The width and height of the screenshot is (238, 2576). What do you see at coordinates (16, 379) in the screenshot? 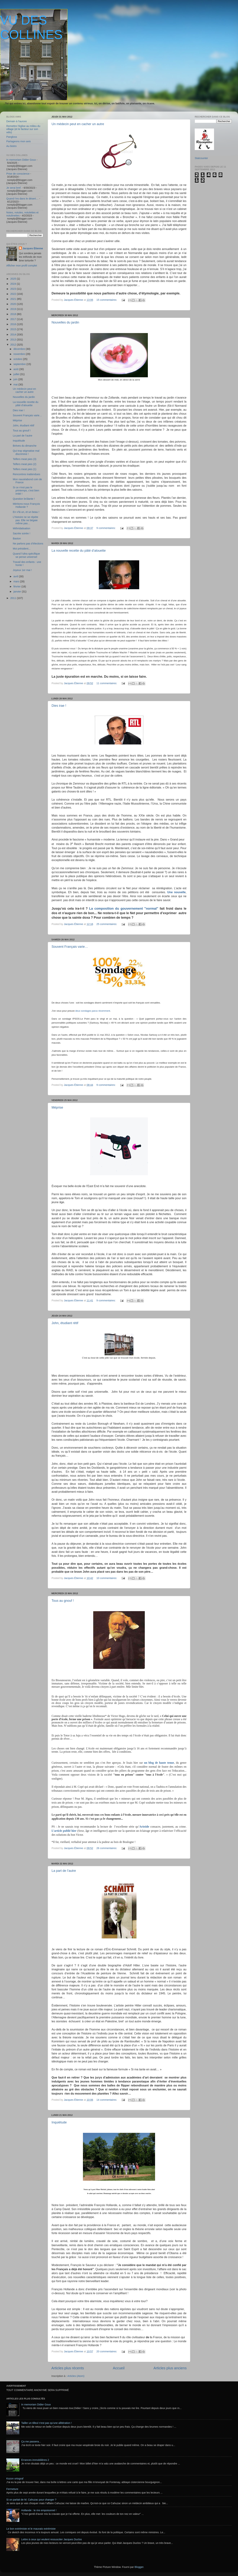
I see `juin` at bounding box center [16, 379].